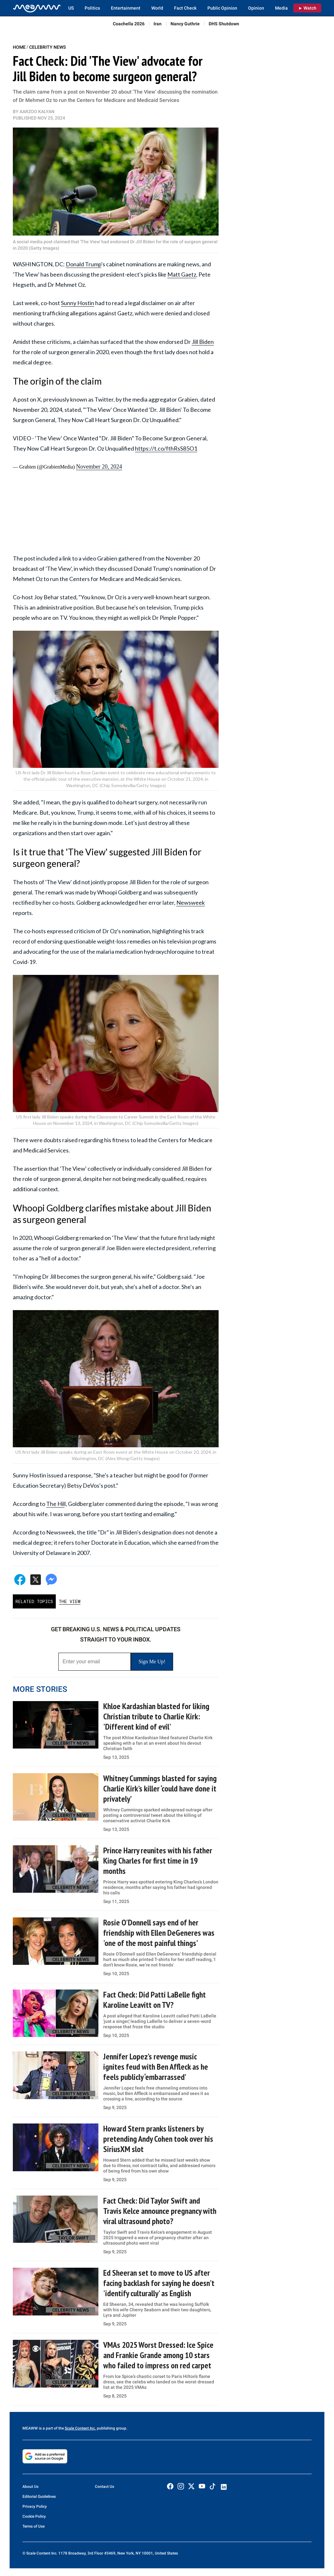 The width and height of the screenshot is (334, 2576). I want to click on World, so click(157, 8).